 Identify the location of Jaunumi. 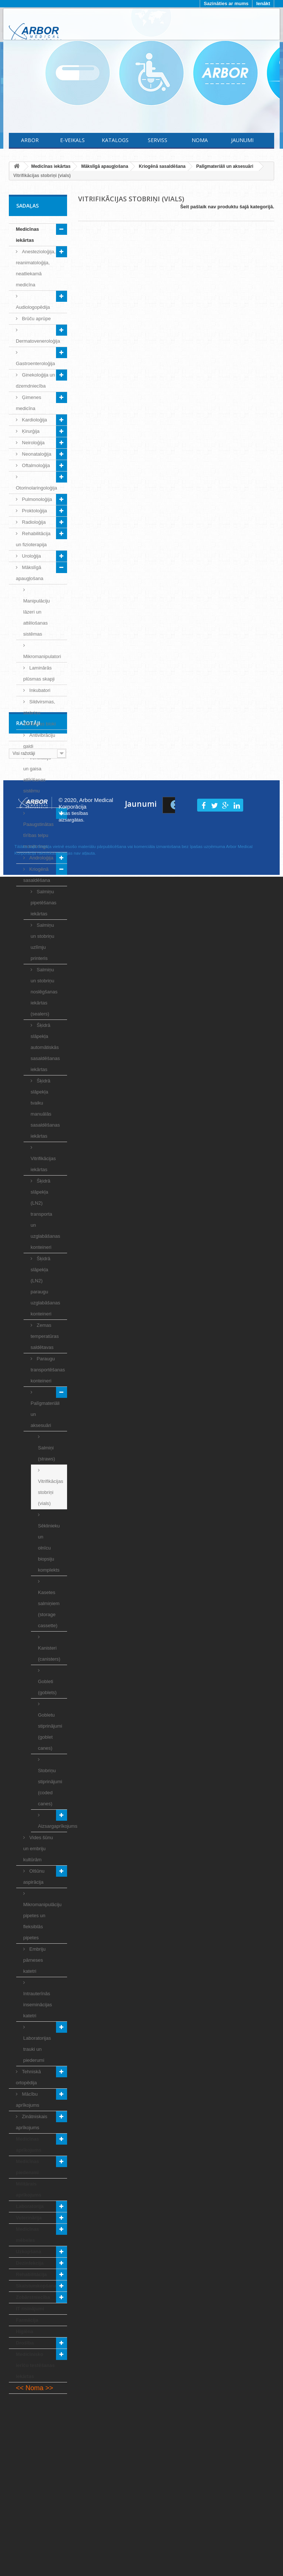
(242, 140).